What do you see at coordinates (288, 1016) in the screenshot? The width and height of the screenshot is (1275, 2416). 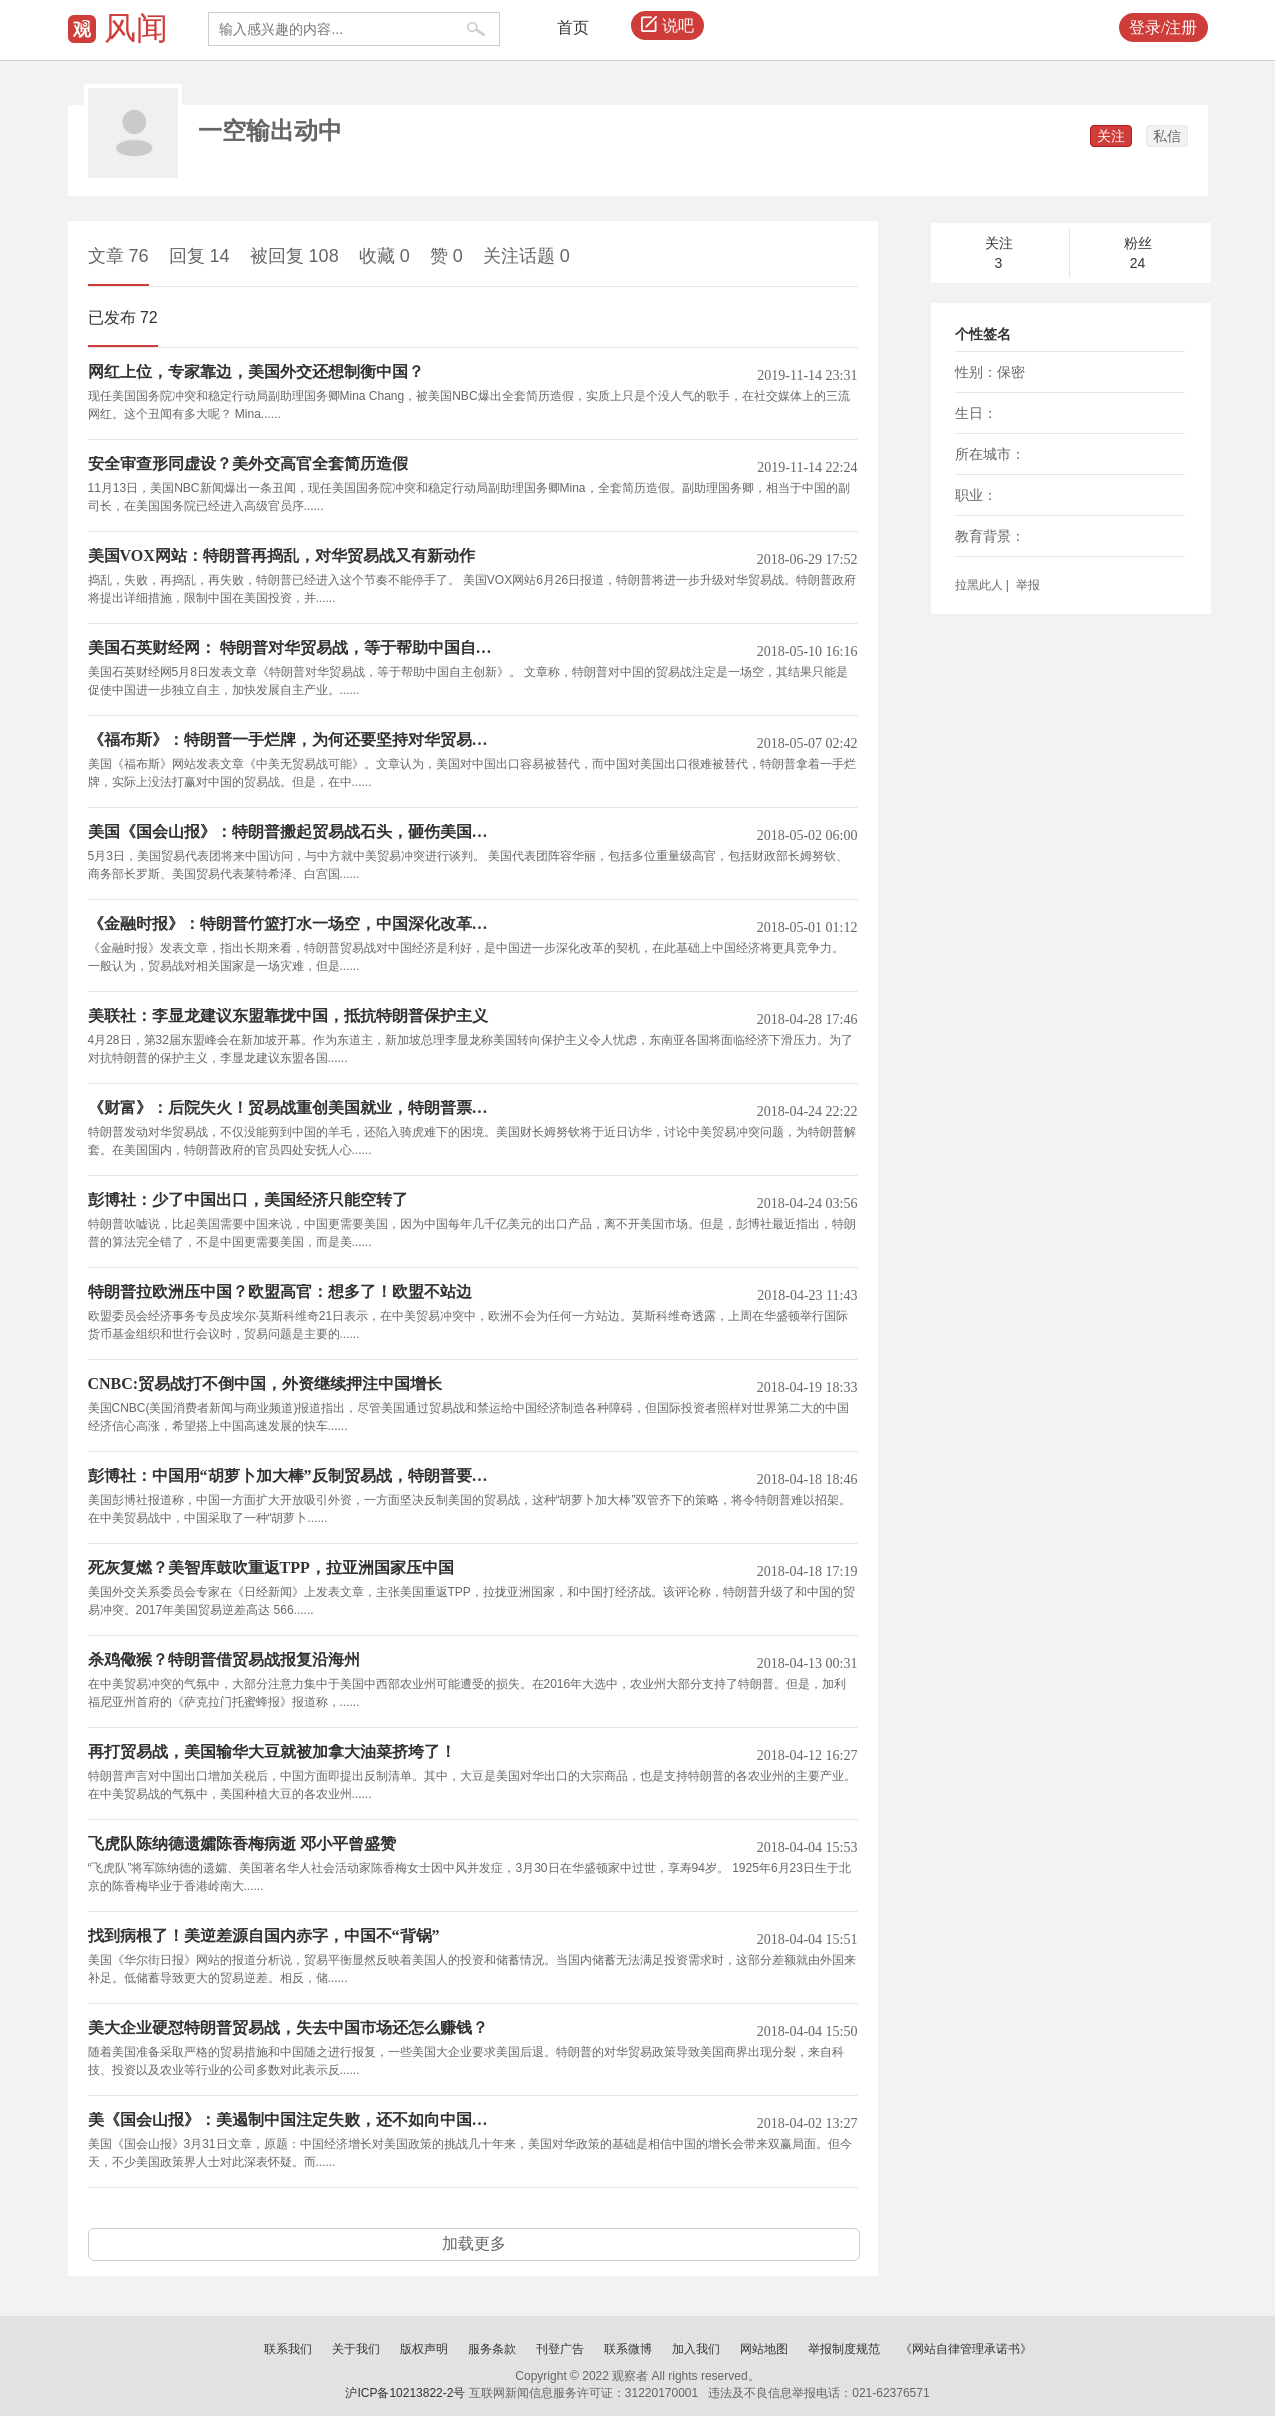 I see `美联社：李显龙建议东盟靠拢中国，抵抗特朗普保护主义` at bounding box center [288, 1016].